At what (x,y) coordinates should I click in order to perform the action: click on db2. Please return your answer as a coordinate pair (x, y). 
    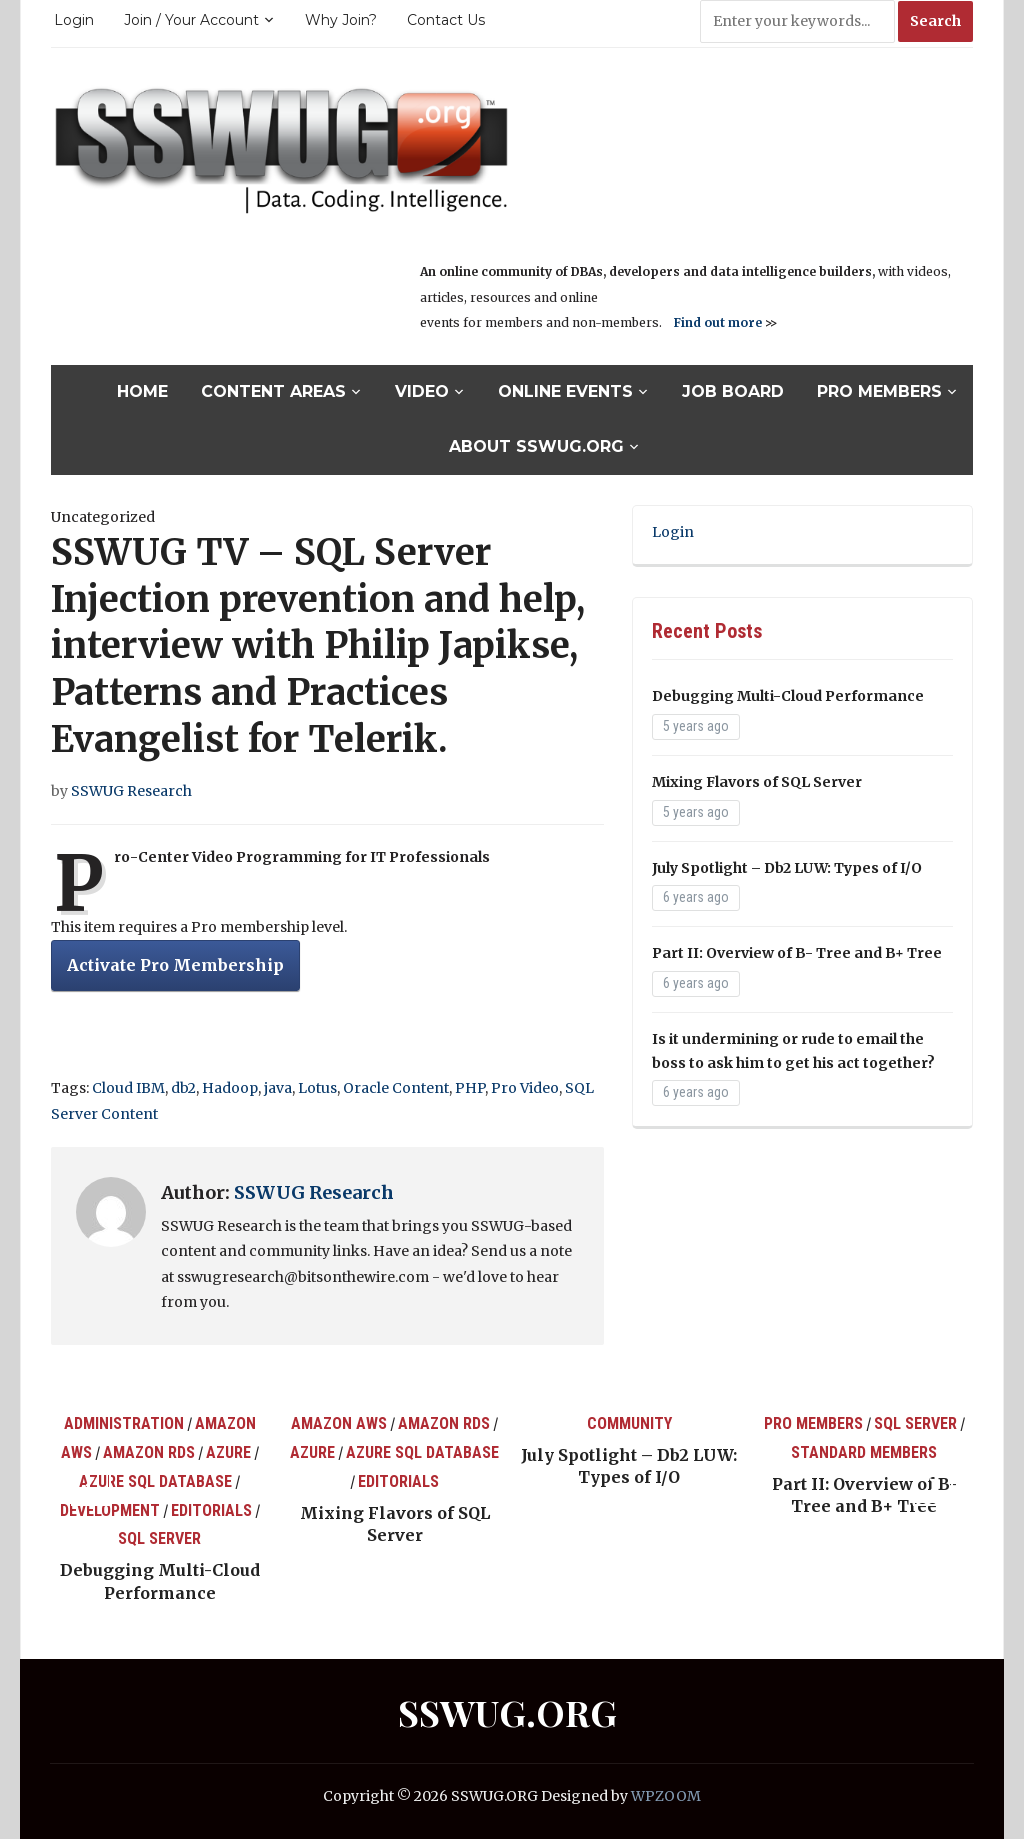
    Looking at the image, I should click on (183, 1088).